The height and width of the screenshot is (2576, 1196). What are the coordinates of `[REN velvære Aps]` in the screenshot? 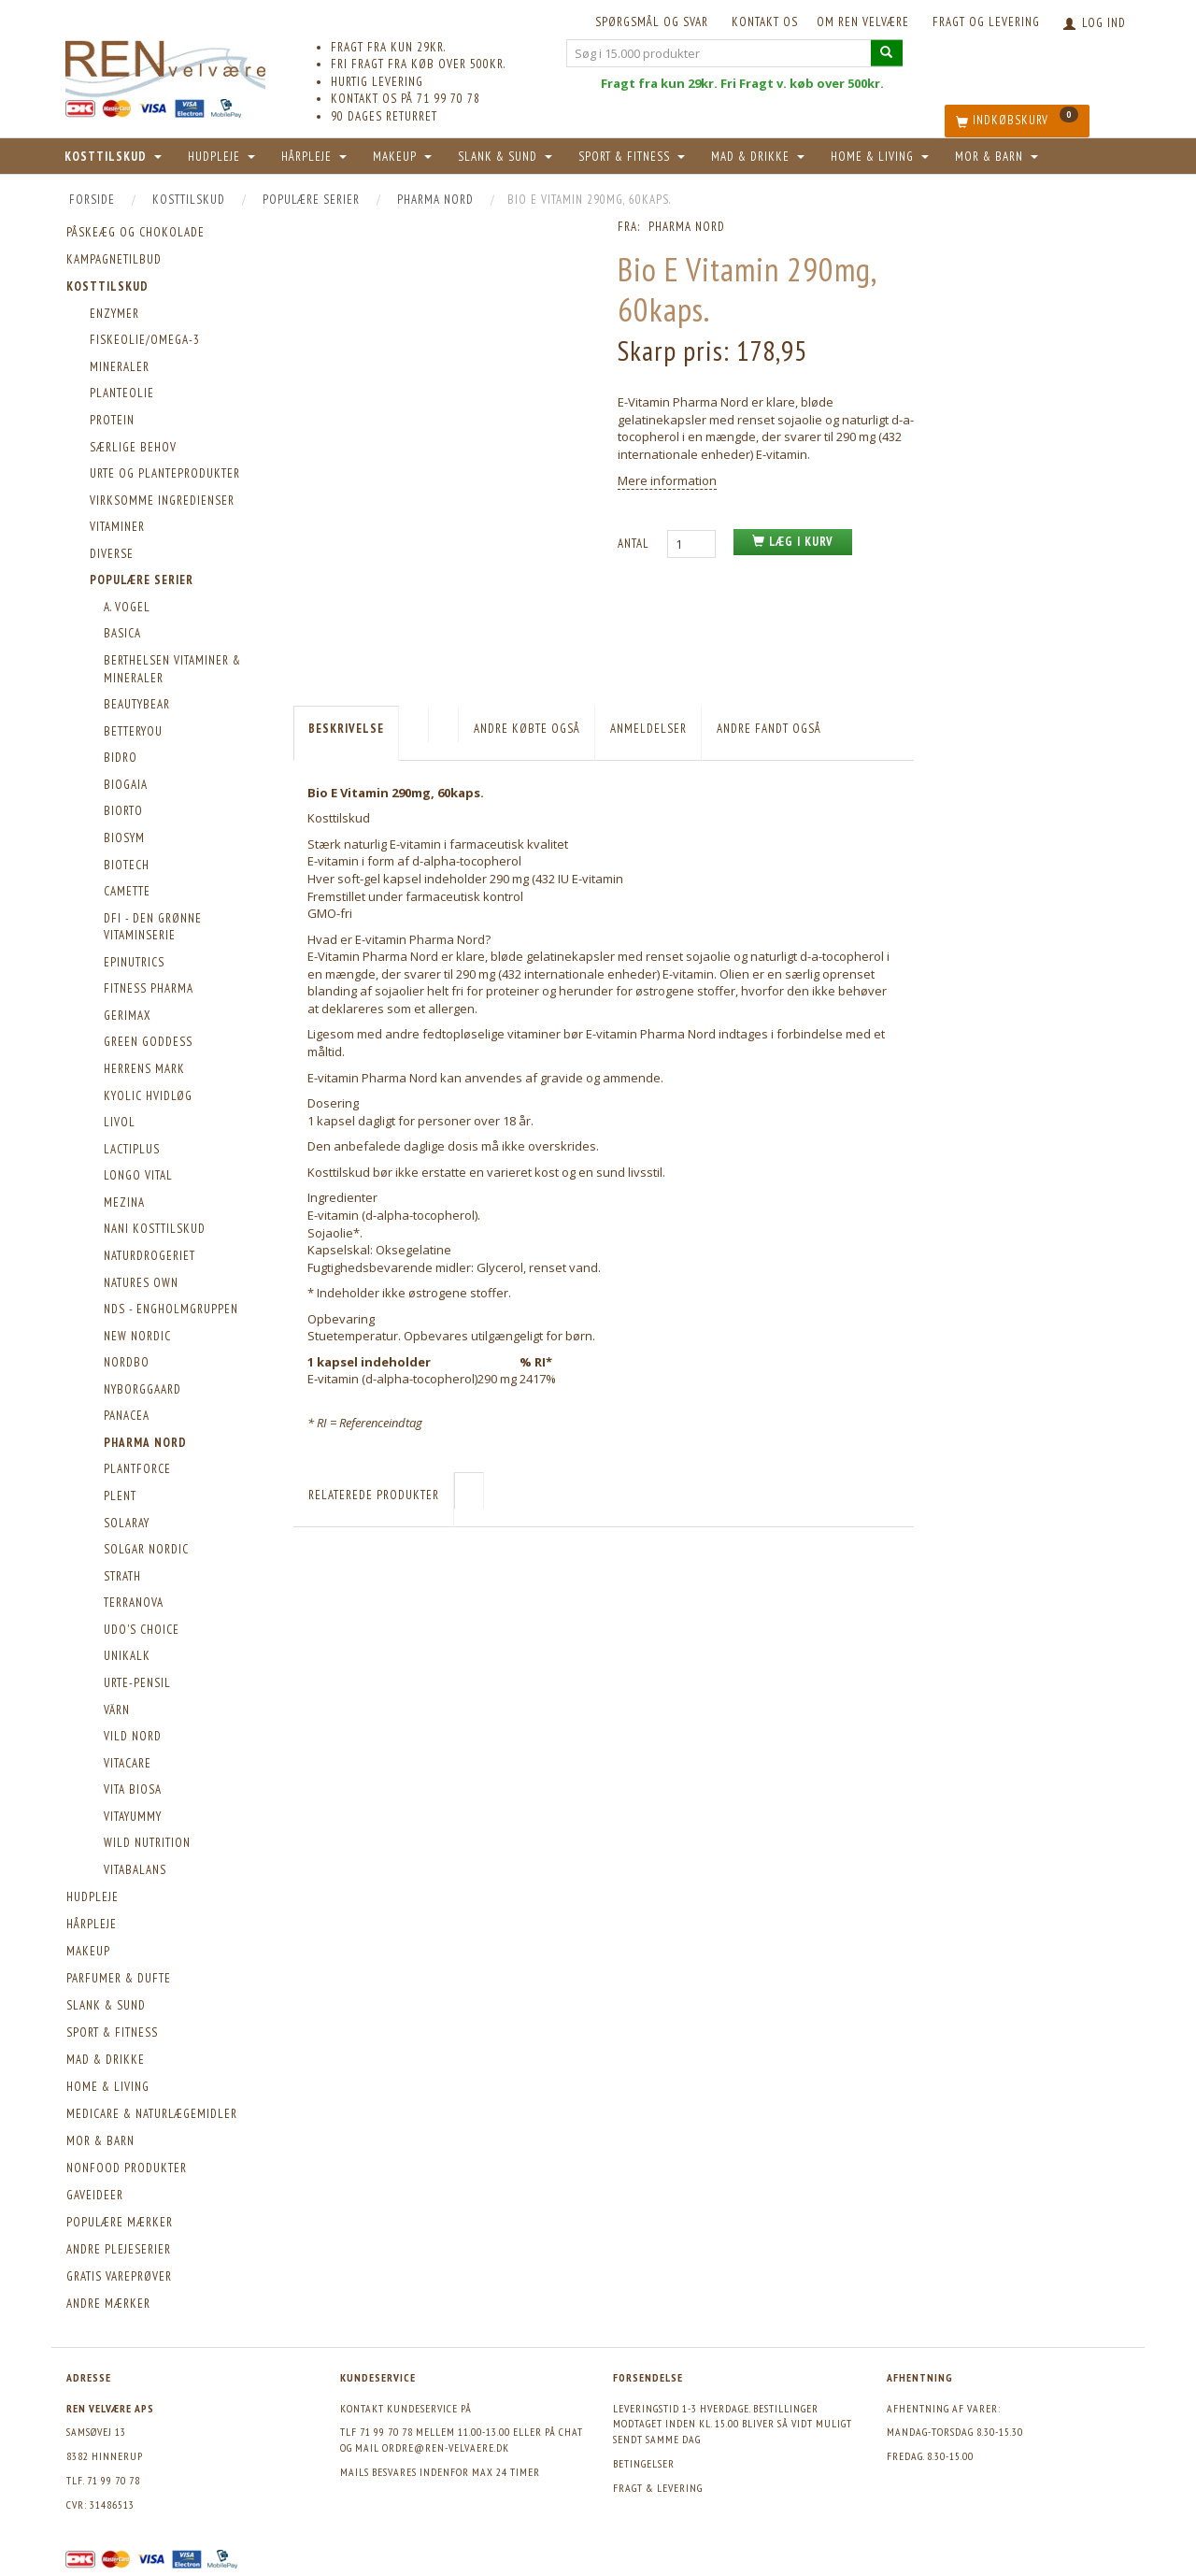 It's located at (165, 65).